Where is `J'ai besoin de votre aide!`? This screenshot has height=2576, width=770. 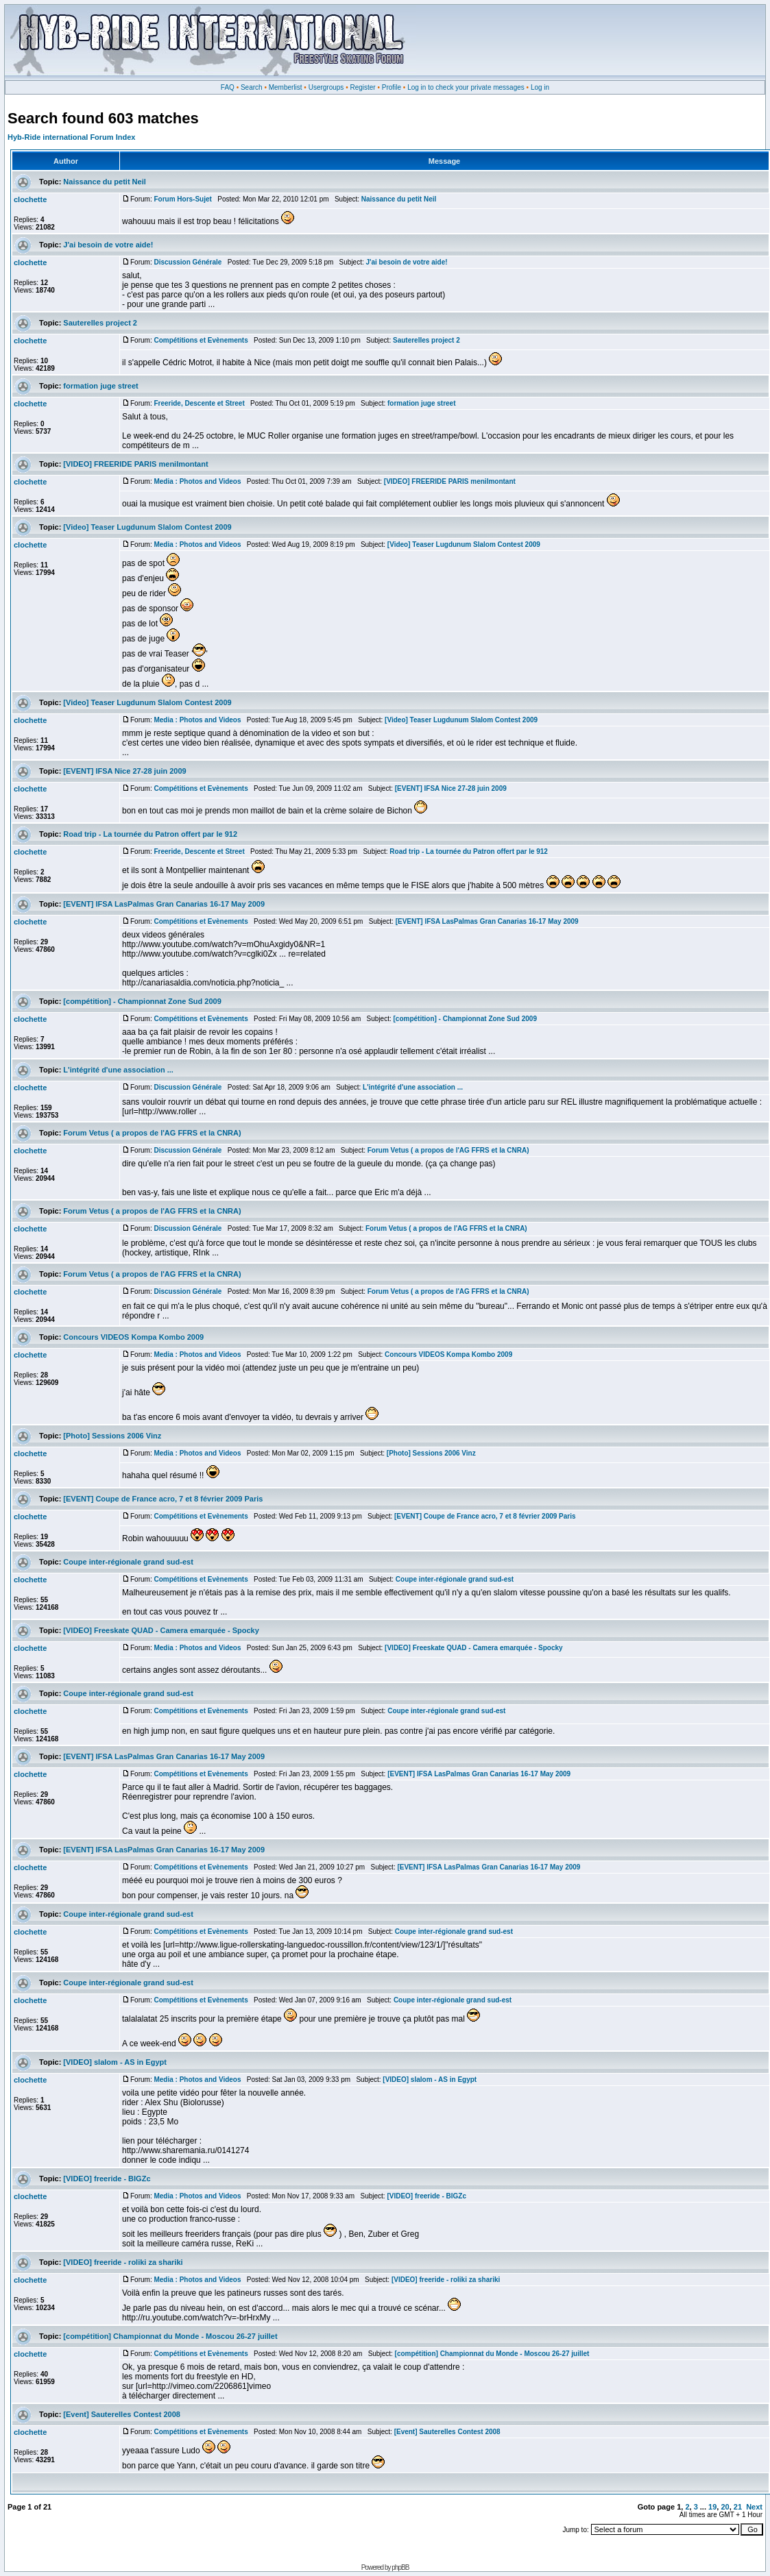 J'ai besoin de votre aide! is located at coordinates (108, 245).